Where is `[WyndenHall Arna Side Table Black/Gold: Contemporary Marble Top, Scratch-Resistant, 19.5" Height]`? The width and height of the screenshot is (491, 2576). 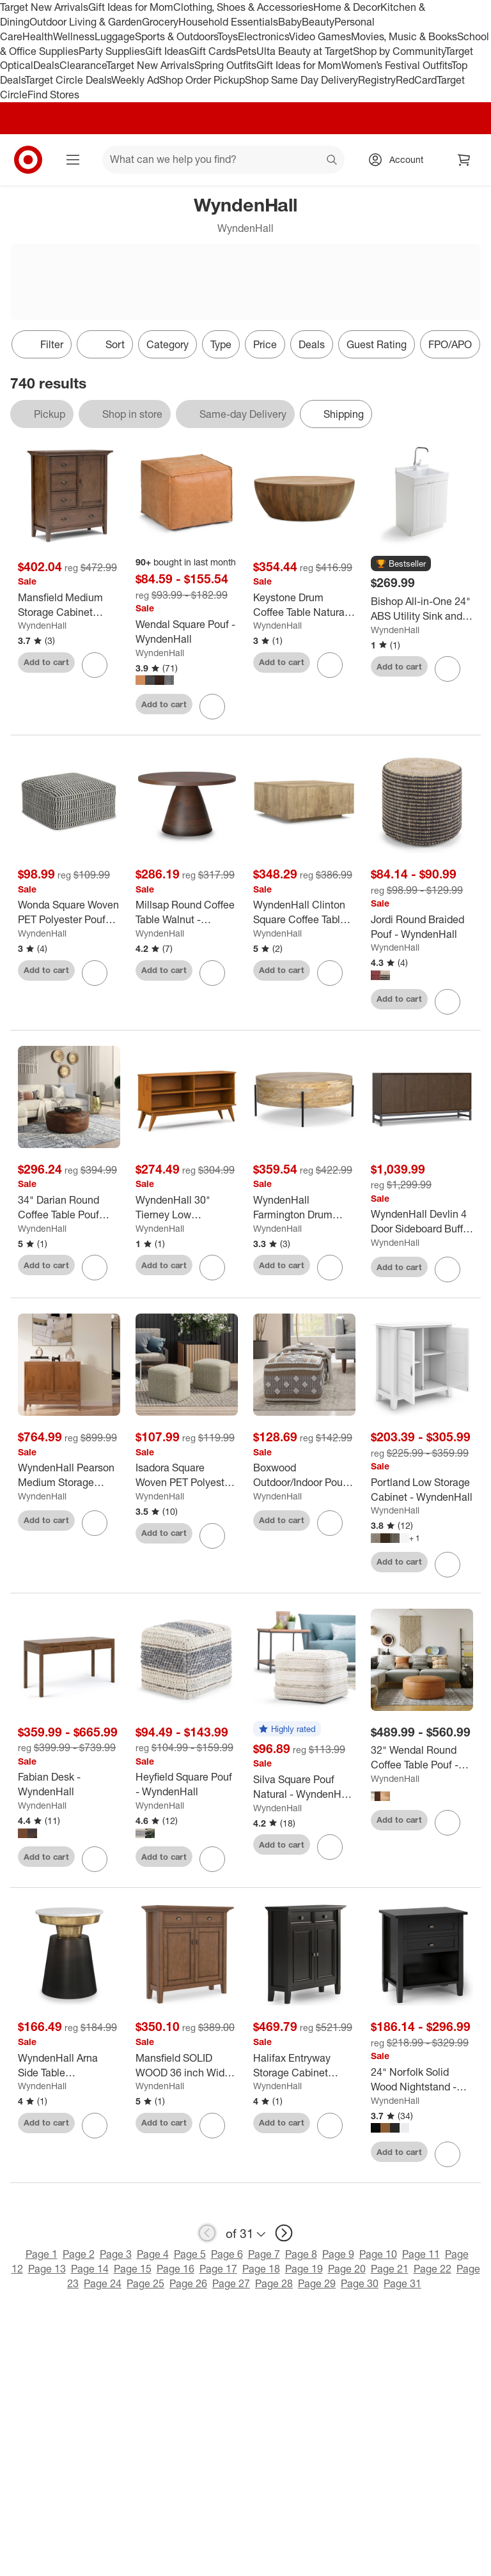 [WyndenHall Arna Side Table Black/Gold: Contemporary Marble Top, Scratch-Resistant, 19.5" Height] is located at coordinates (69, 2065).